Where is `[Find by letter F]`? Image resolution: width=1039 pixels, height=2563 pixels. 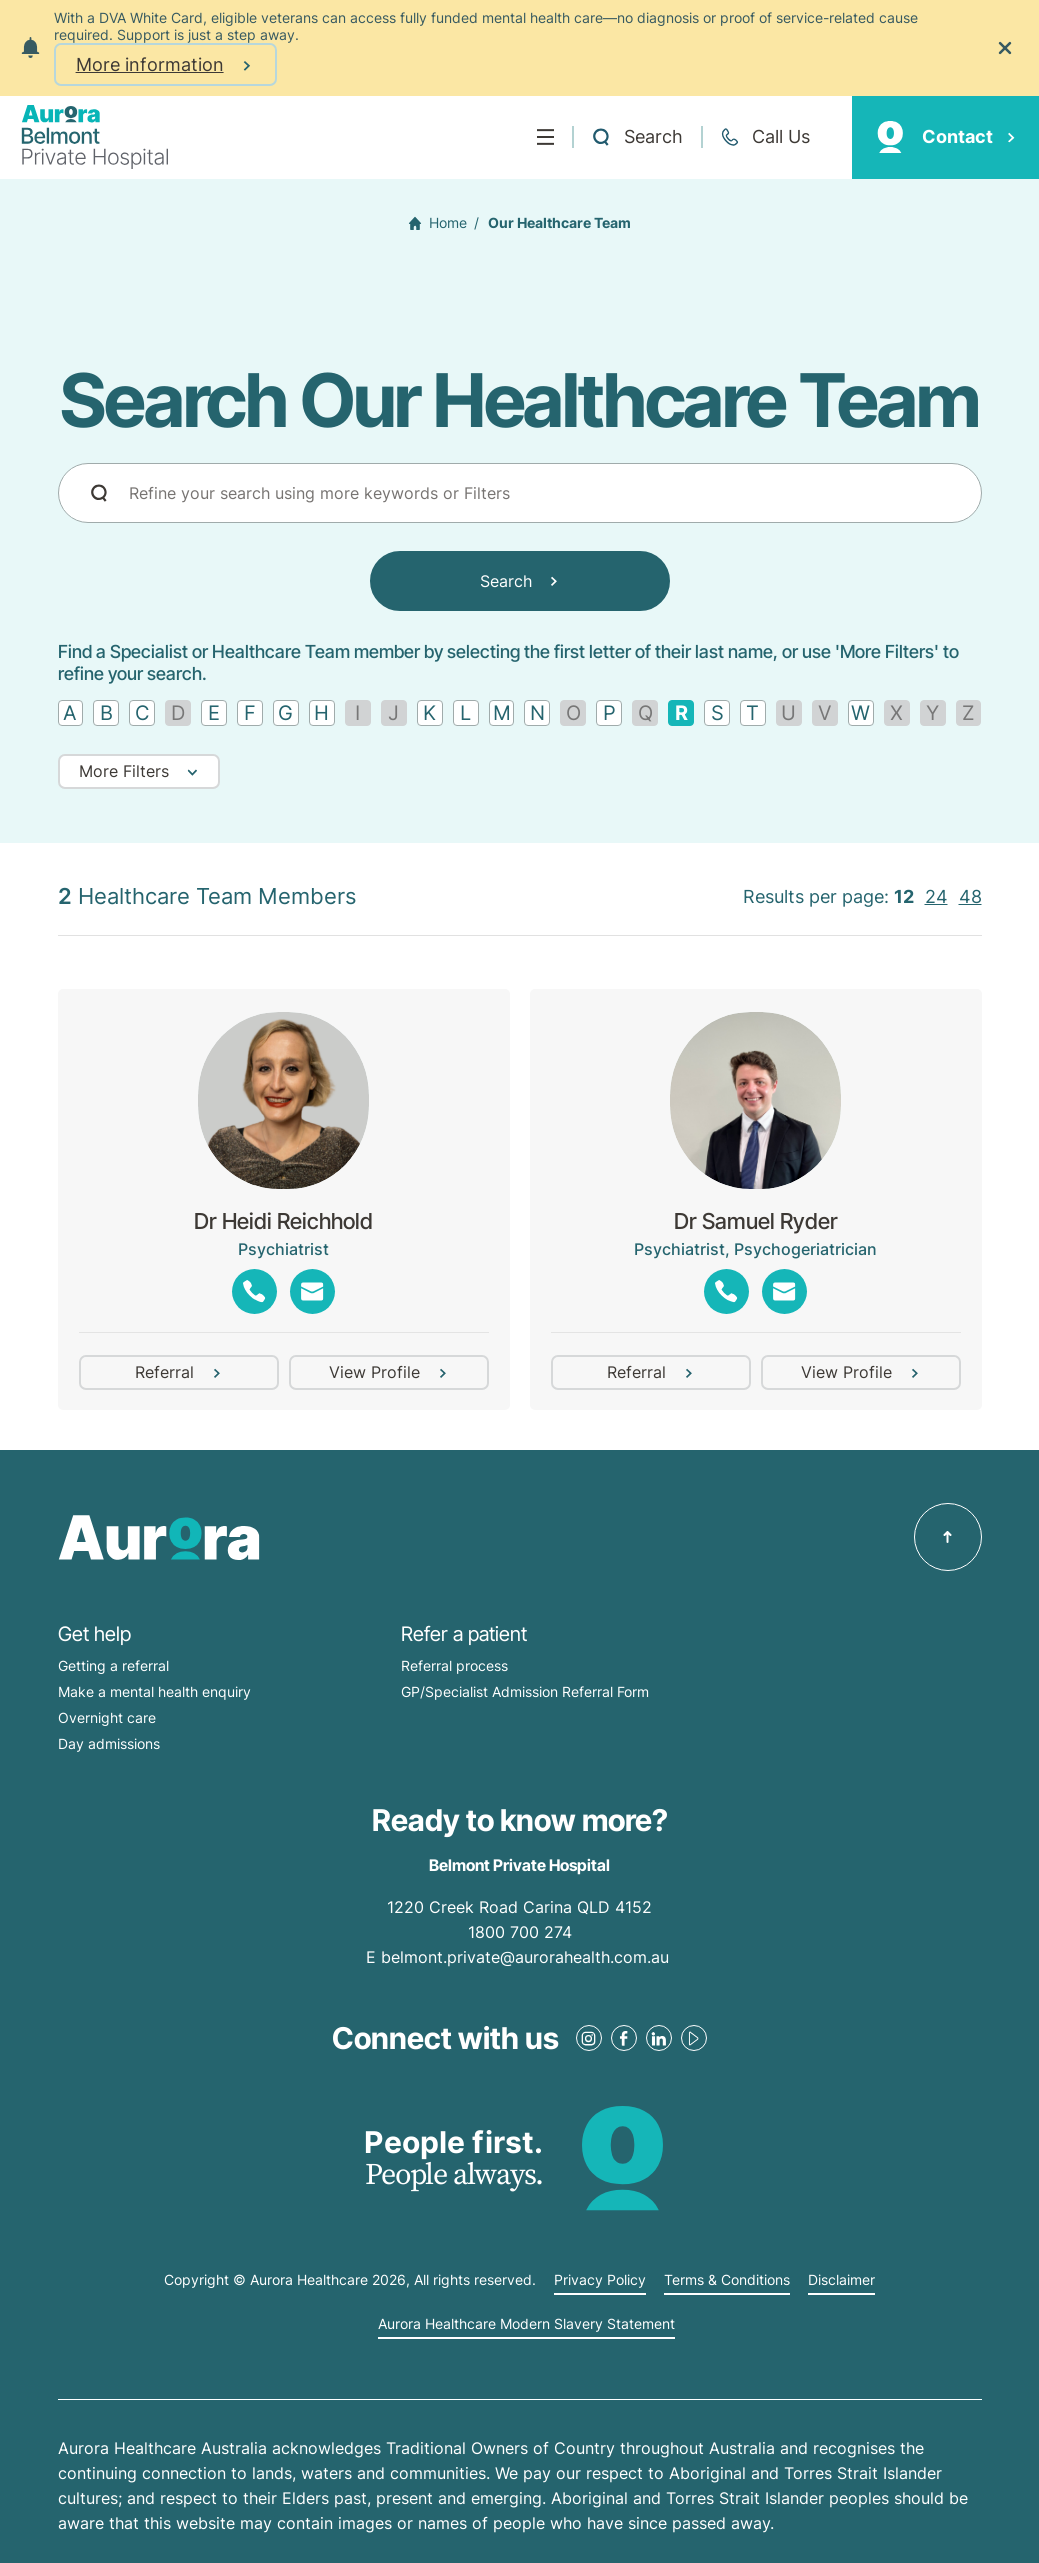 [Find by letter F] is located at coordinates (250, 713).